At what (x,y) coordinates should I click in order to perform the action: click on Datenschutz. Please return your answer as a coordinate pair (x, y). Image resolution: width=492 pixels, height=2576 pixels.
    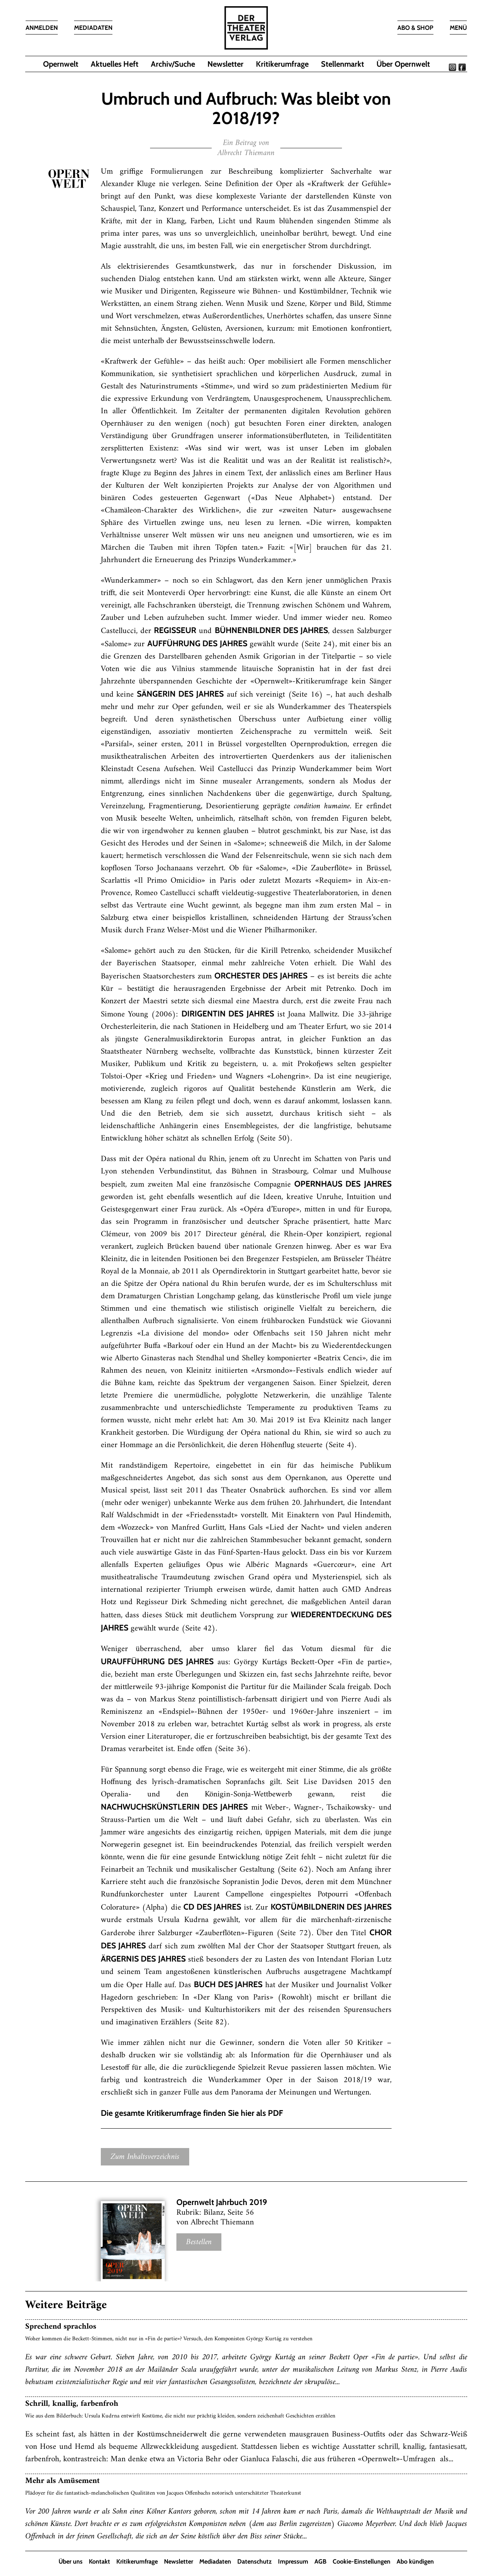
    Looking at the image, I should click on (254, 2561).